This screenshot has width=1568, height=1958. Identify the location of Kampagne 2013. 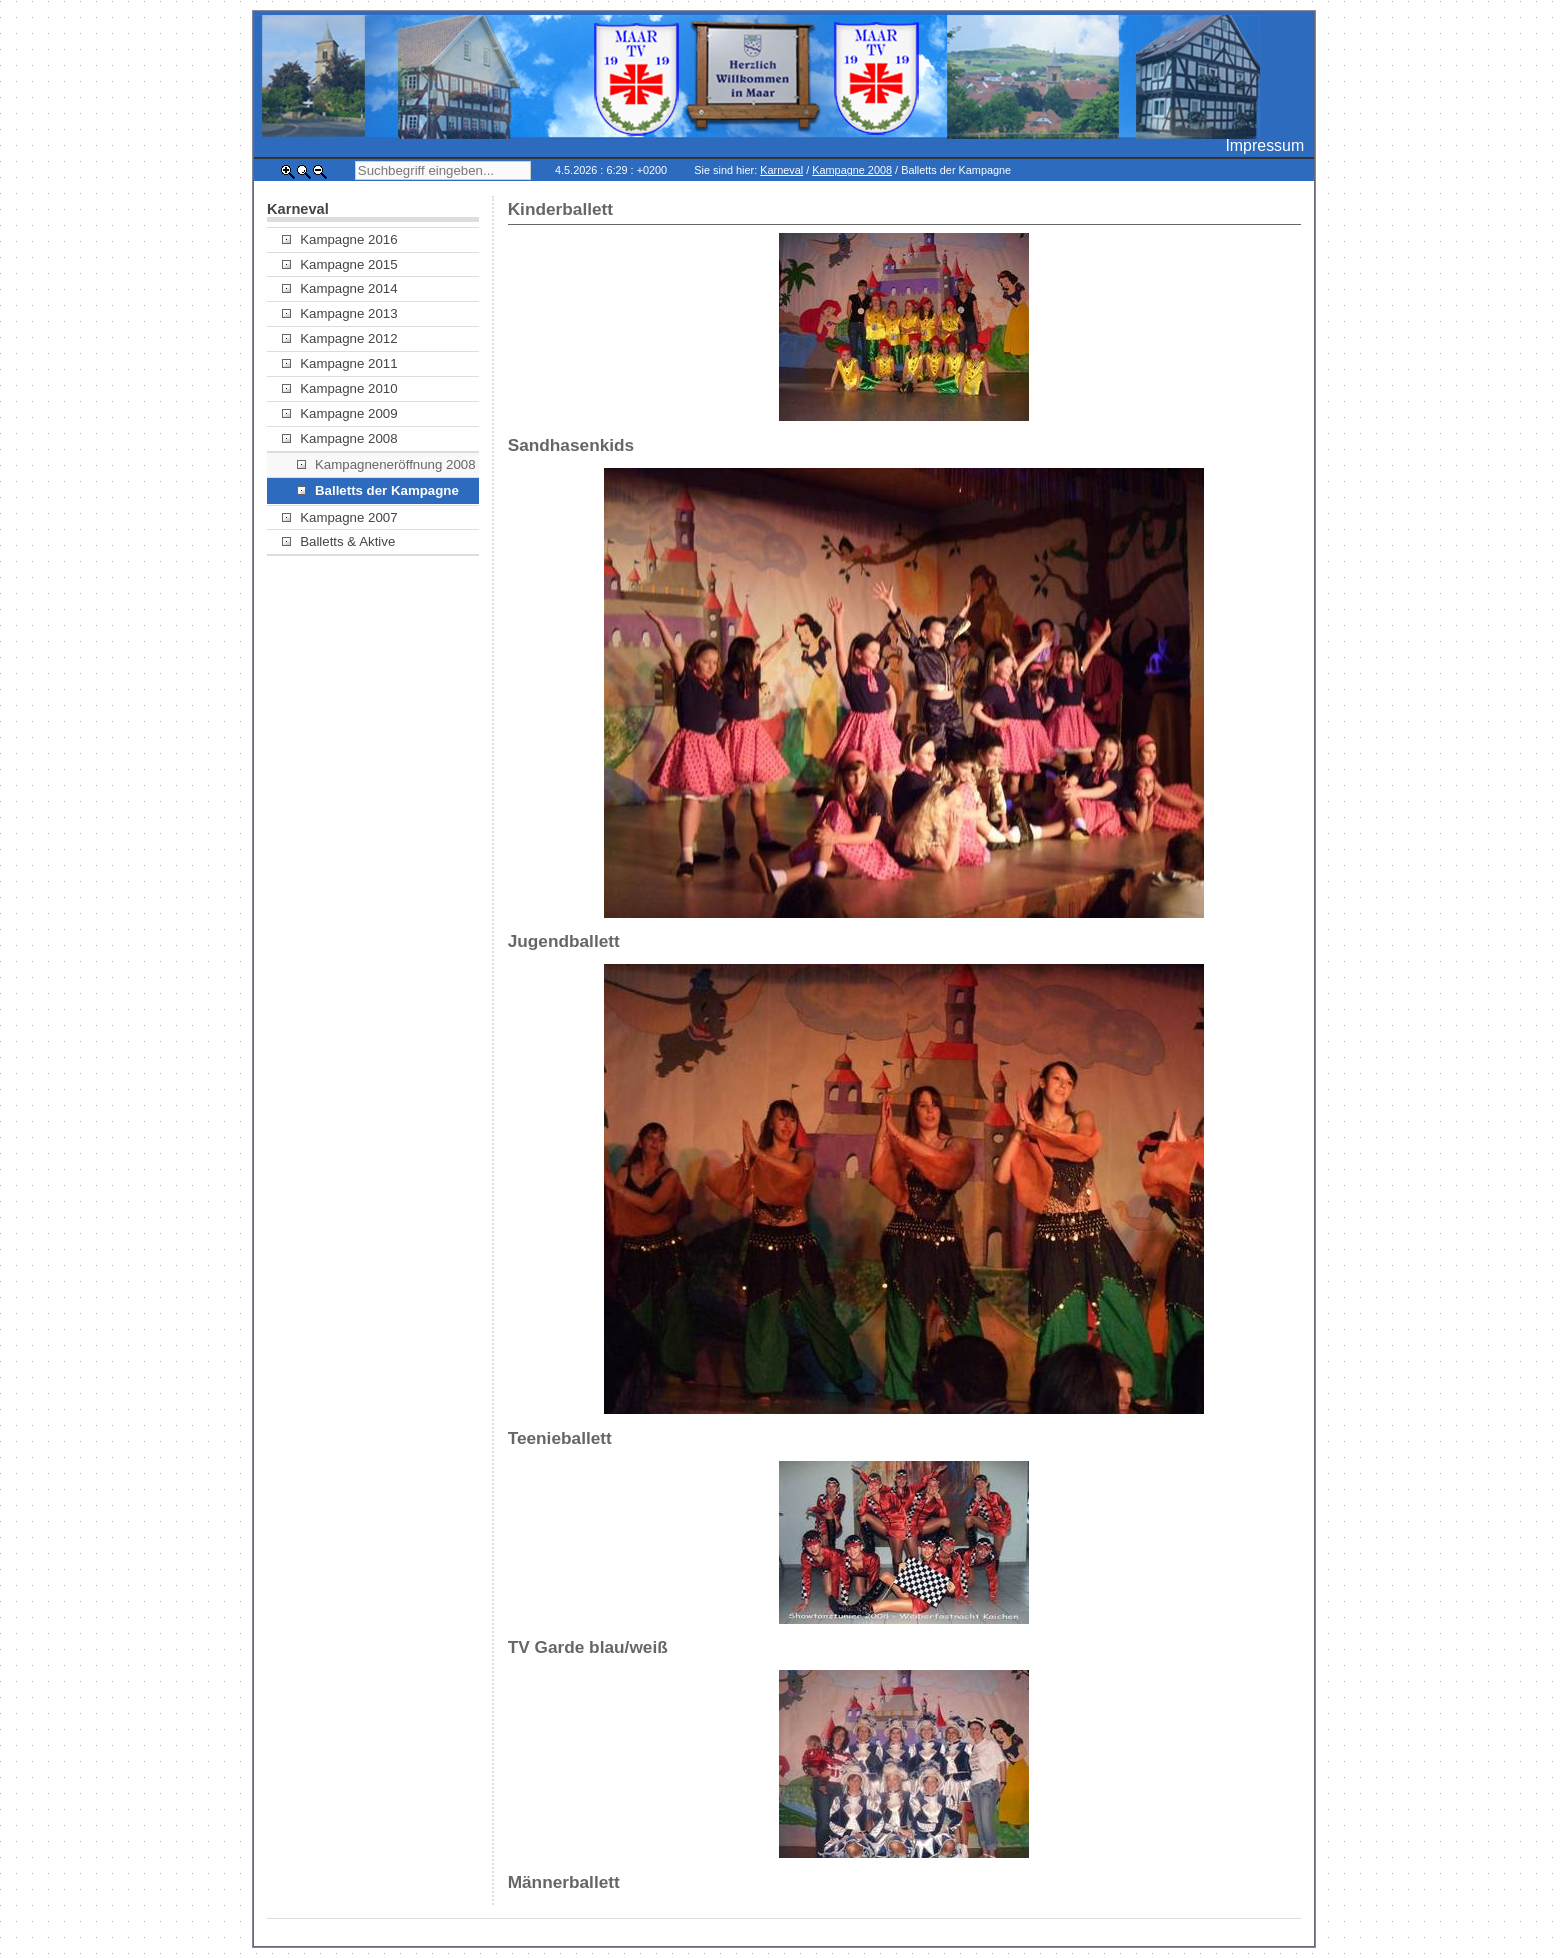
(340, 313).